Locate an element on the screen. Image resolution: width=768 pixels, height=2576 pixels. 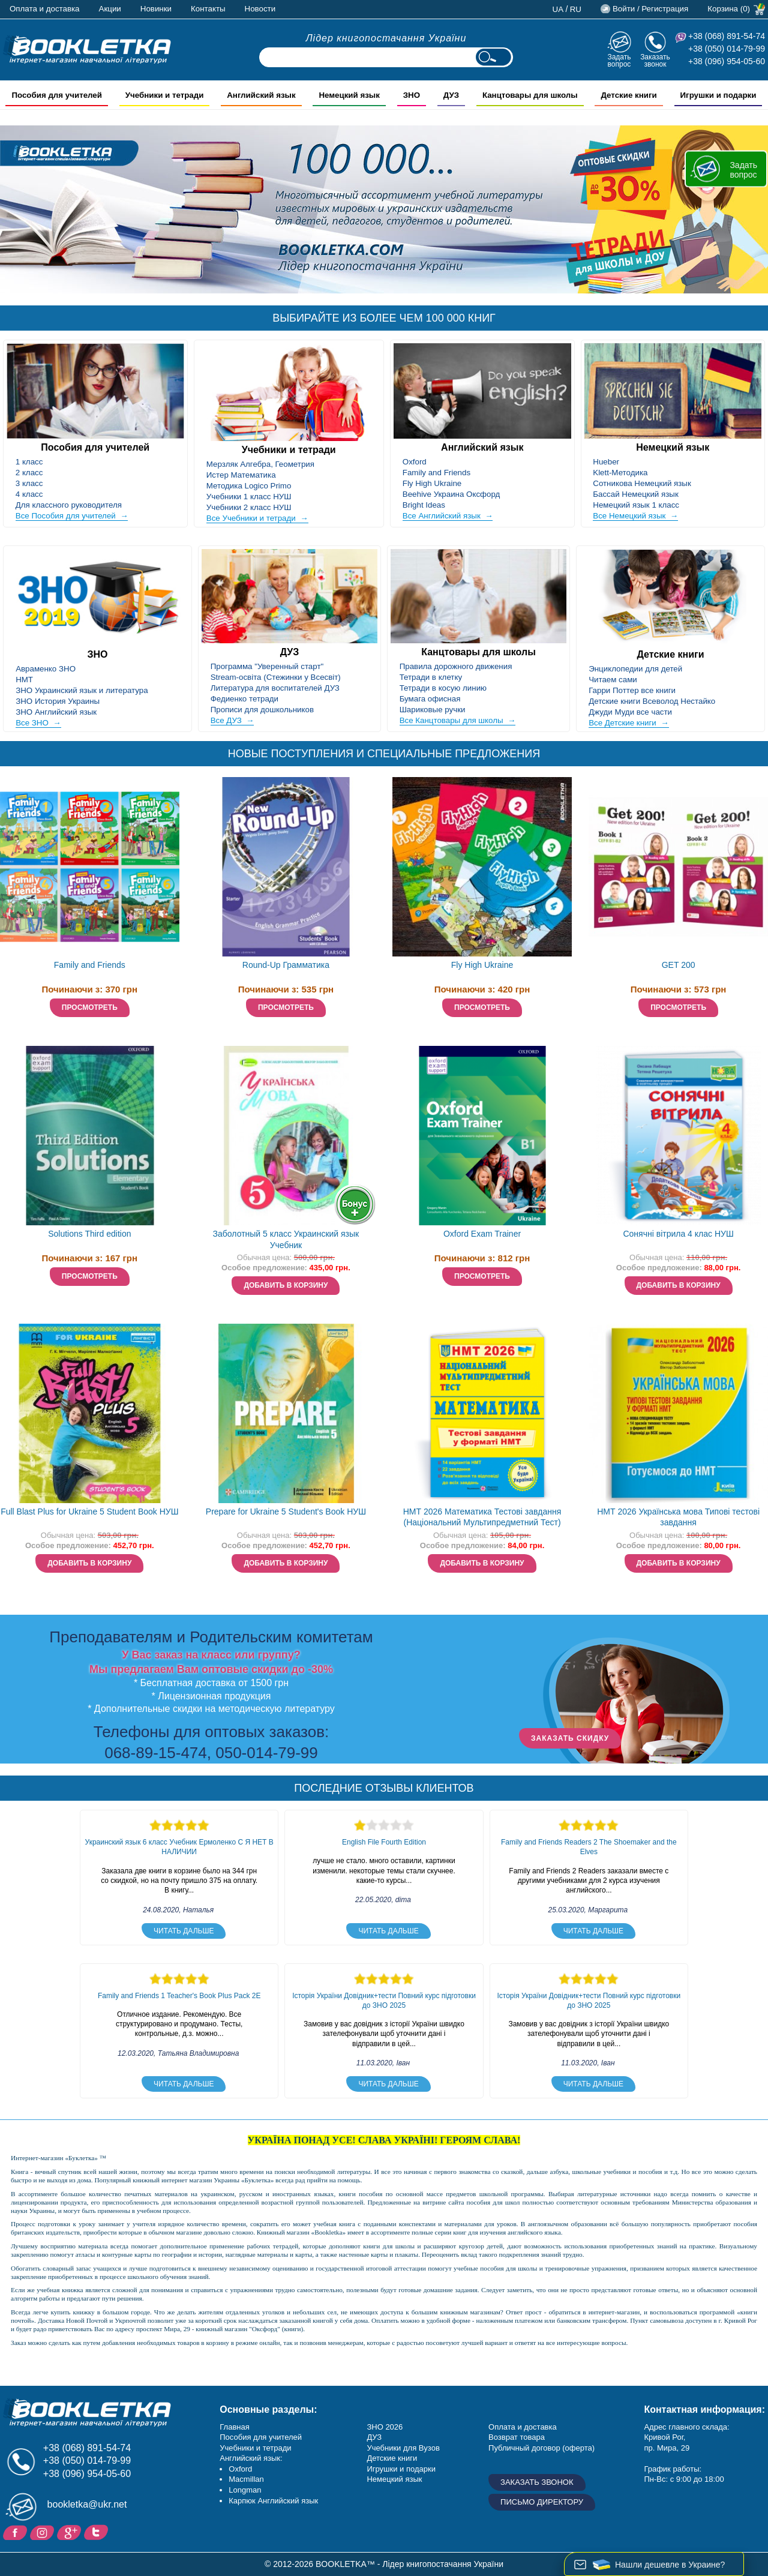
Klett-Методика is located at coordinates (620, 472).